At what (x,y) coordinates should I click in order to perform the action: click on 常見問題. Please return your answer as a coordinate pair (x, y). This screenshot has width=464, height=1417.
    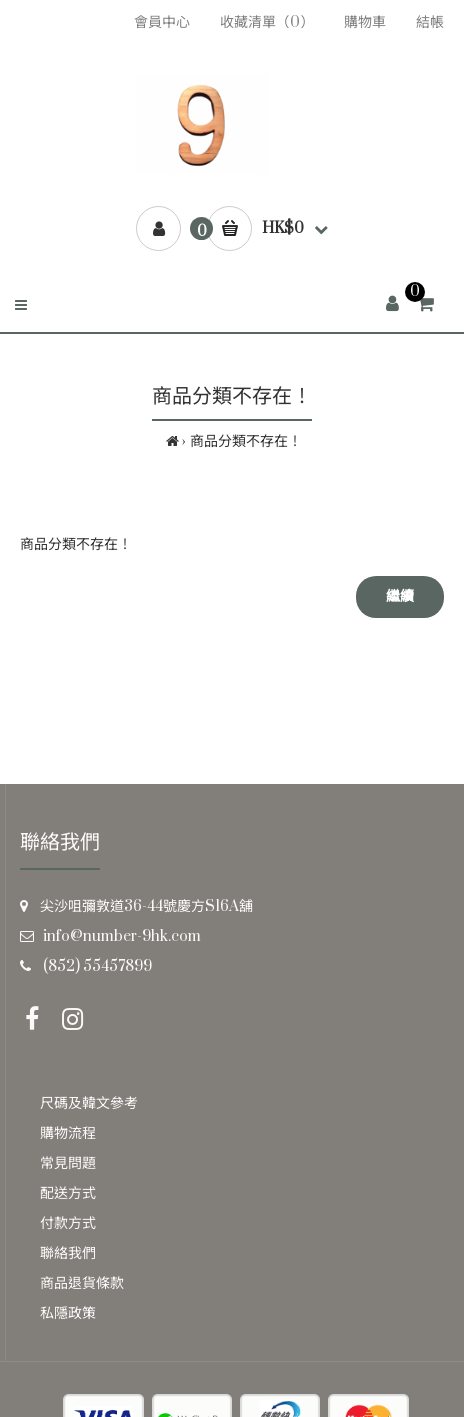
    Looking at the image, I should click on (68, 1163).